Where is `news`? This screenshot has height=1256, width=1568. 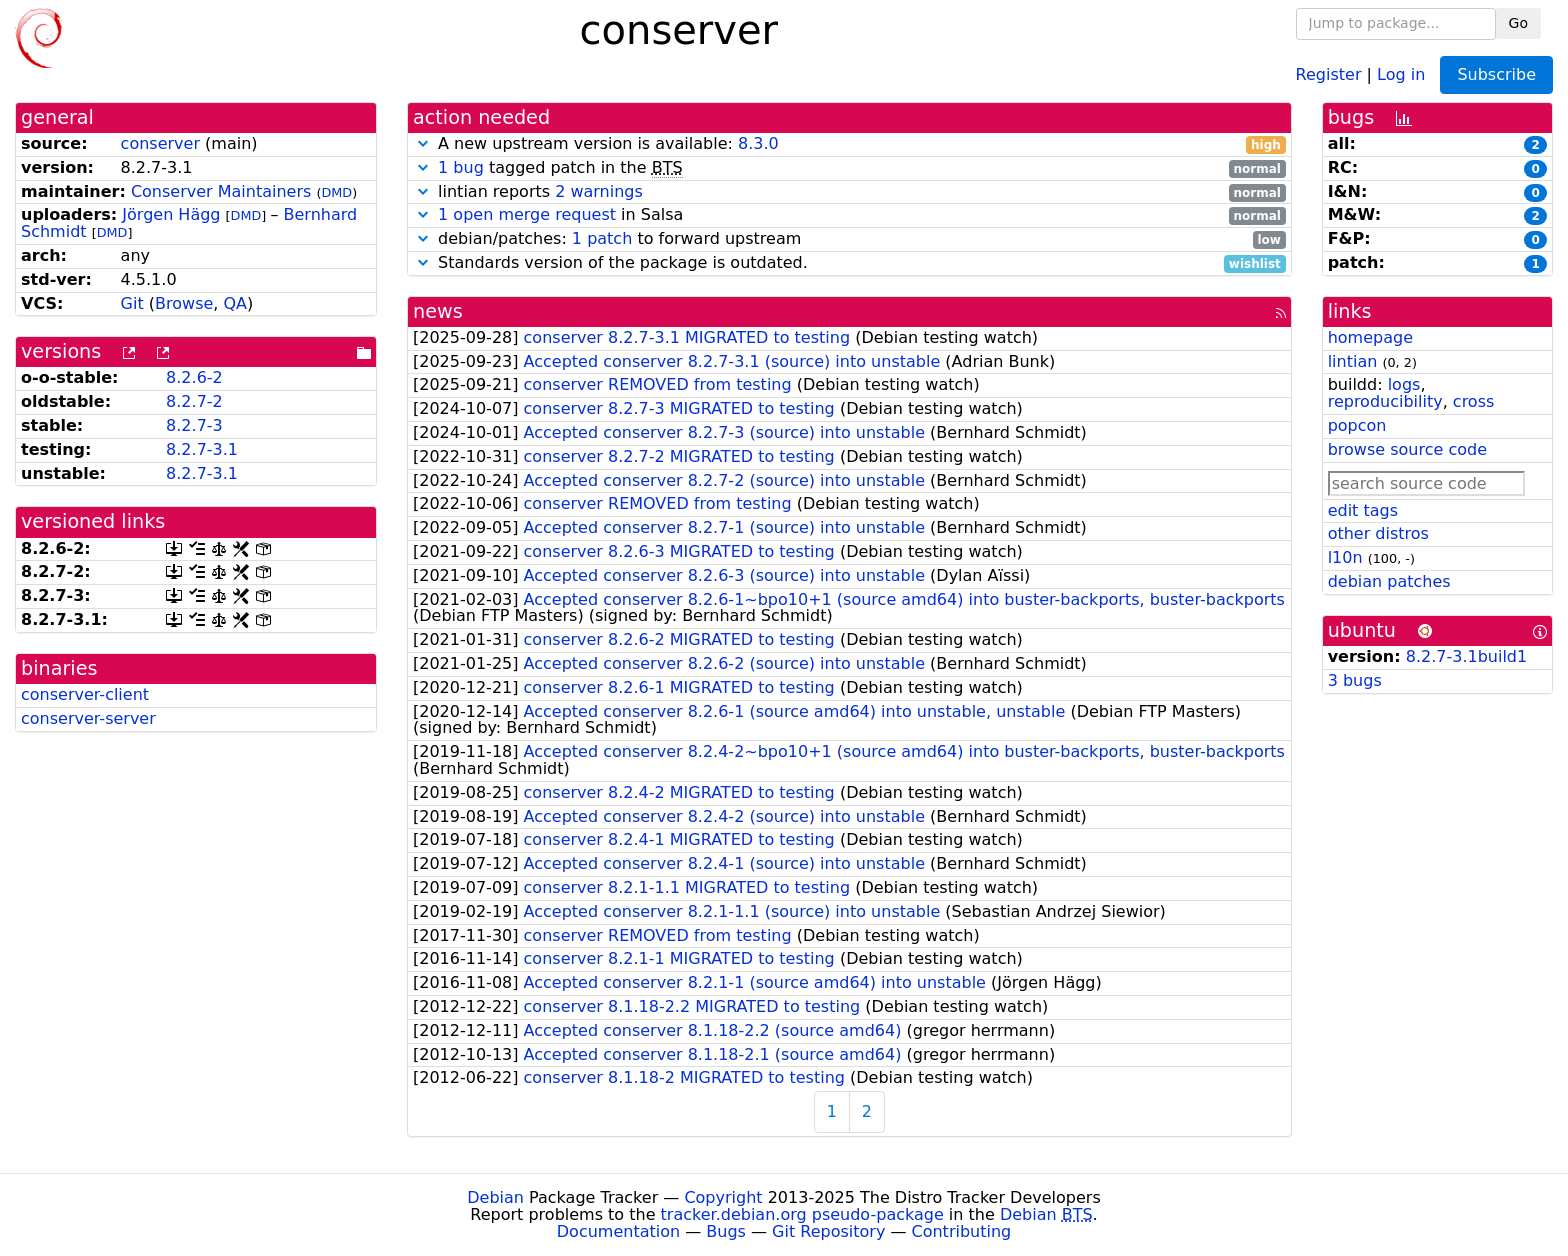
news is located at coordinates (438, 311).